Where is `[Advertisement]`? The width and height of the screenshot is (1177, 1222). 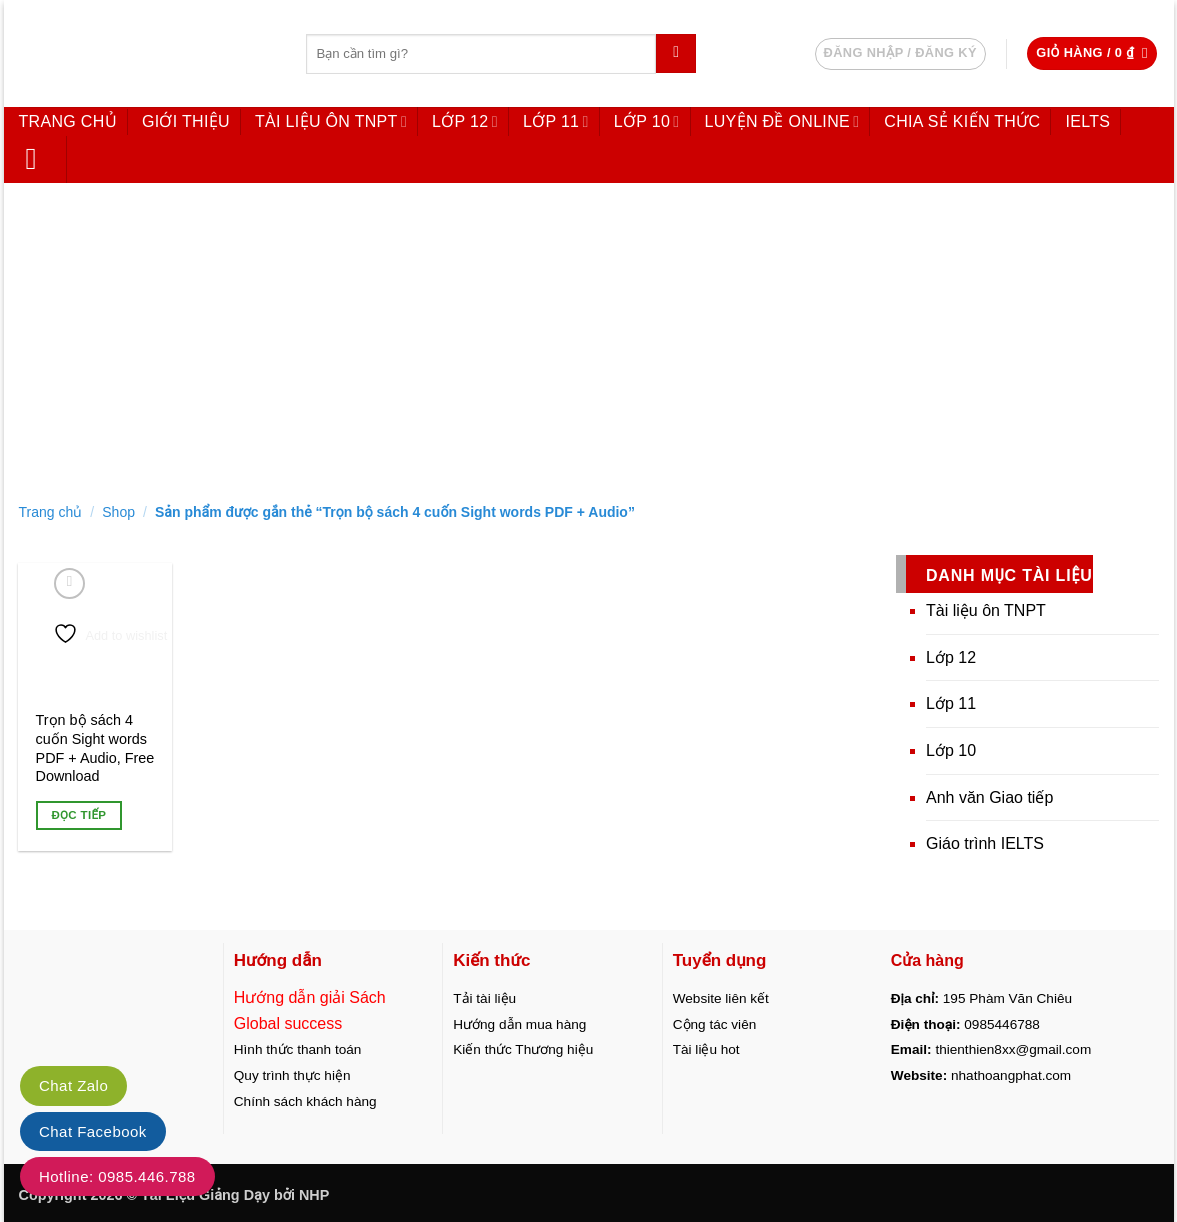 [Advertisement] is located at coordinates (589, 338).